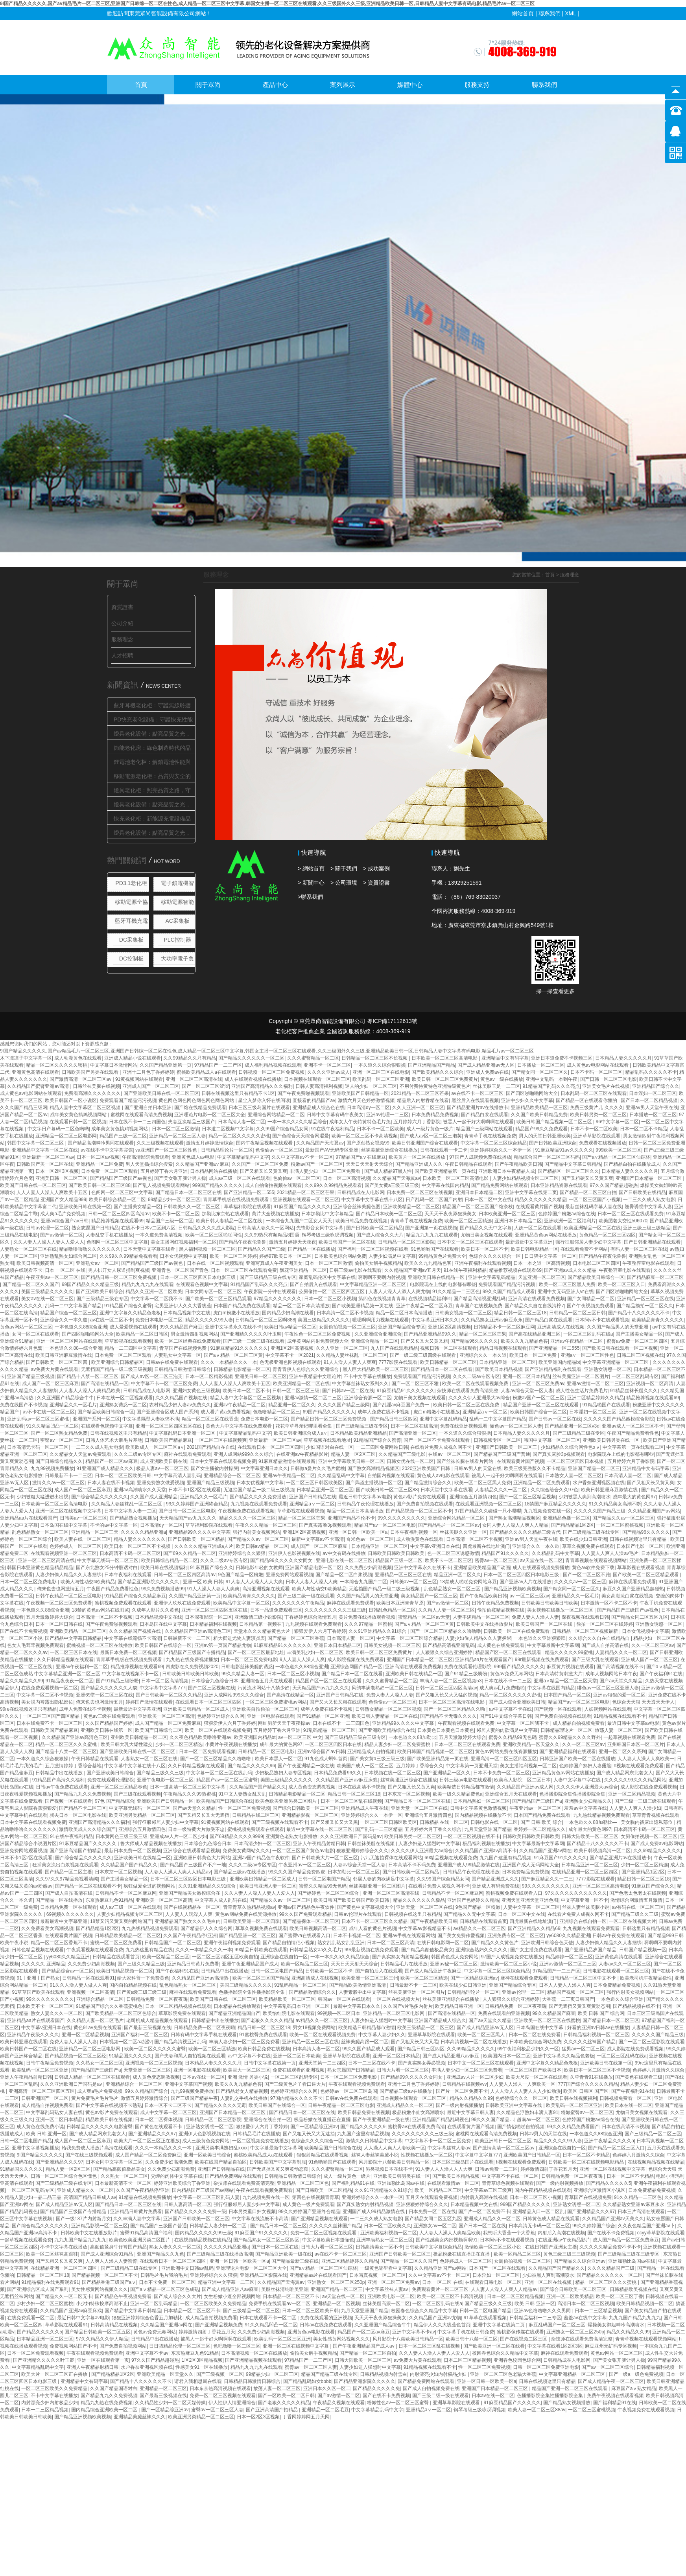  What do you see at coordinates (494, 2346) in the screenshot?
I see `国产欧美亚洲一区二区在线看` at bounding box center [494, 2346].